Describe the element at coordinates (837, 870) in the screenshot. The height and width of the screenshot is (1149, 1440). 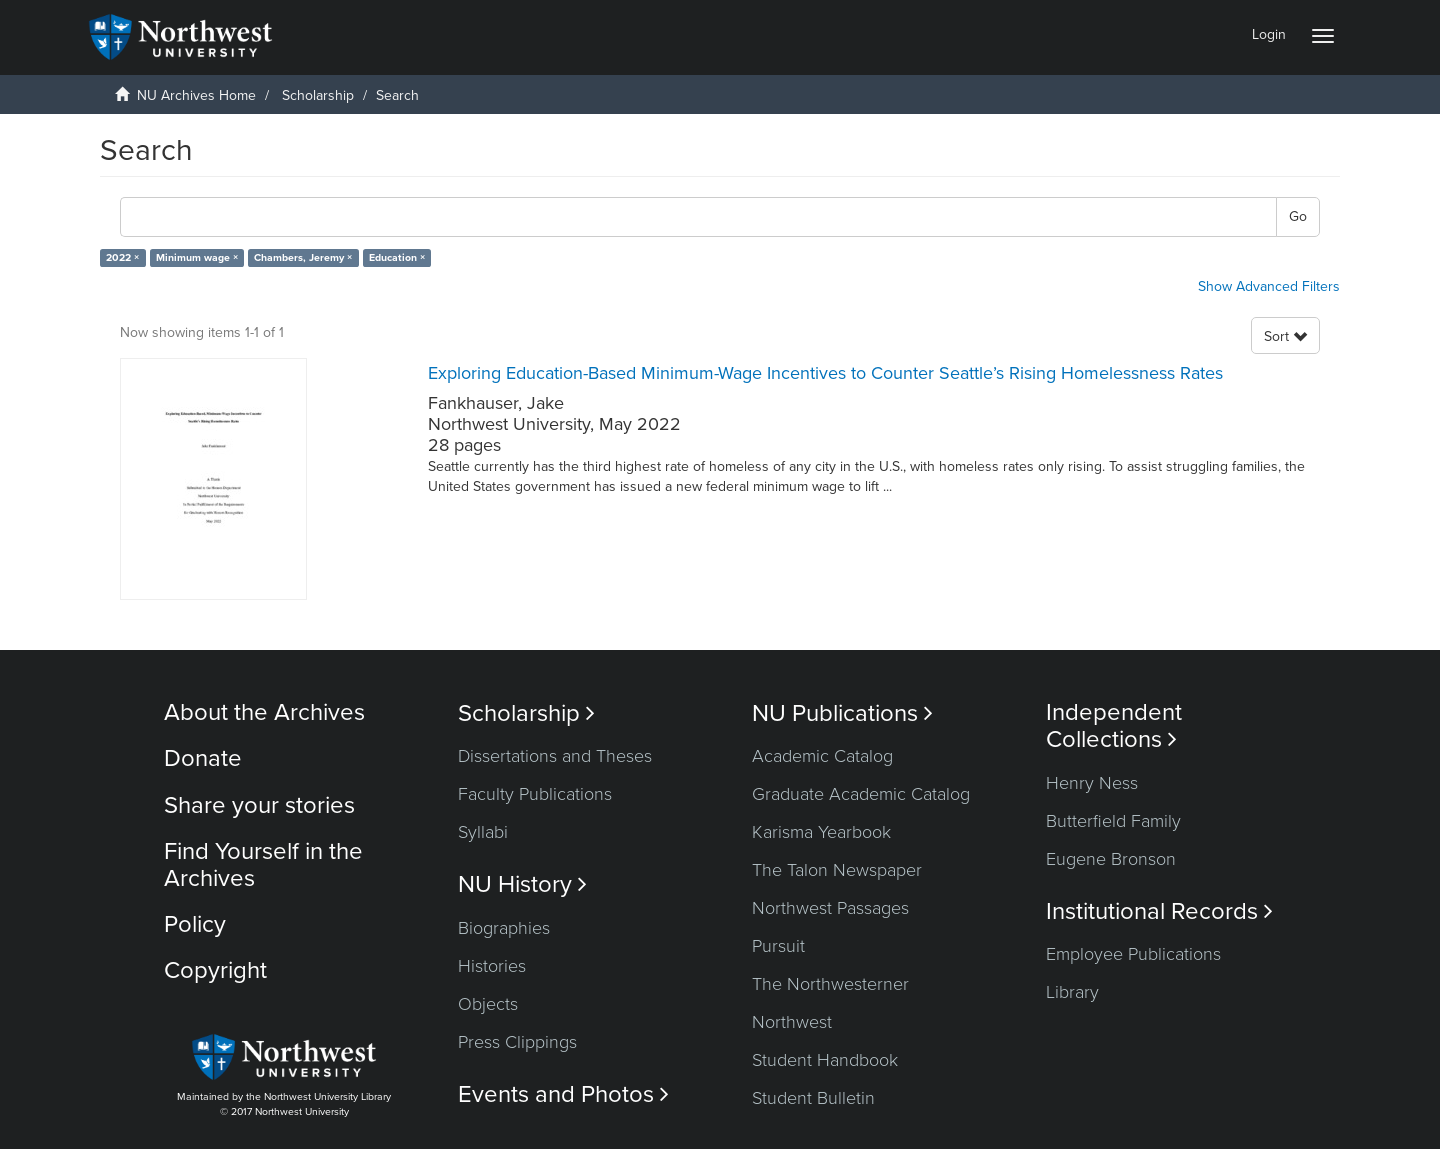
I see `The Talon Newspaper` at that location.